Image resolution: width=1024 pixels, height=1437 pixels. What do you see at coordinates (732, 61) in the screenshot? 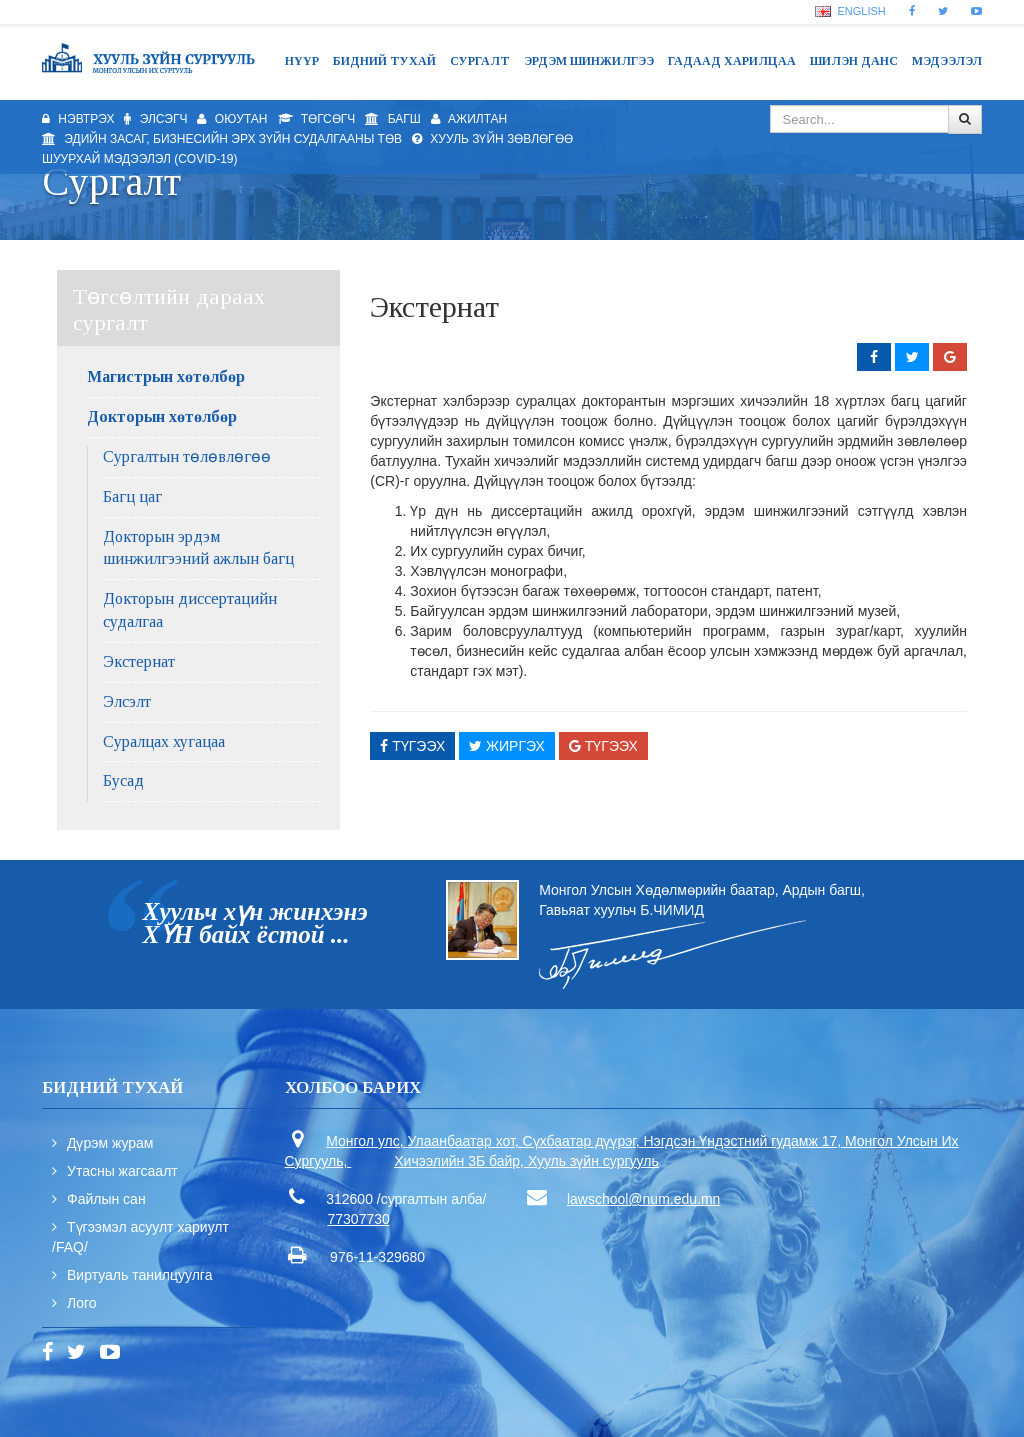
I see `Гадаад харилцаа` at bounding box center [732, 61].